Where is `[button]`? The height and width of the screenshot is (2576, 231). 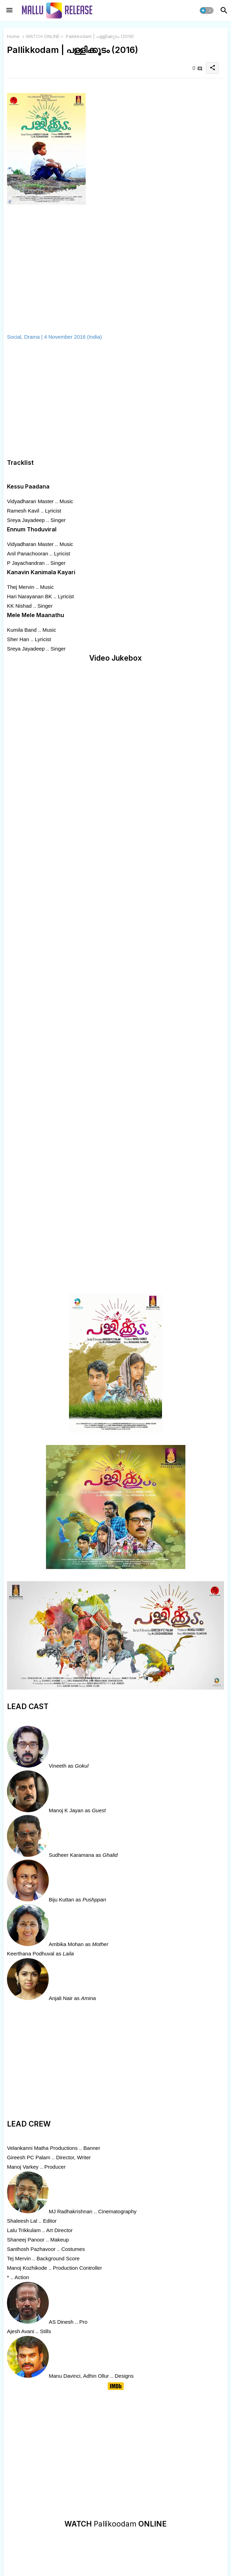
[button] is located at coordinates (207, 10).